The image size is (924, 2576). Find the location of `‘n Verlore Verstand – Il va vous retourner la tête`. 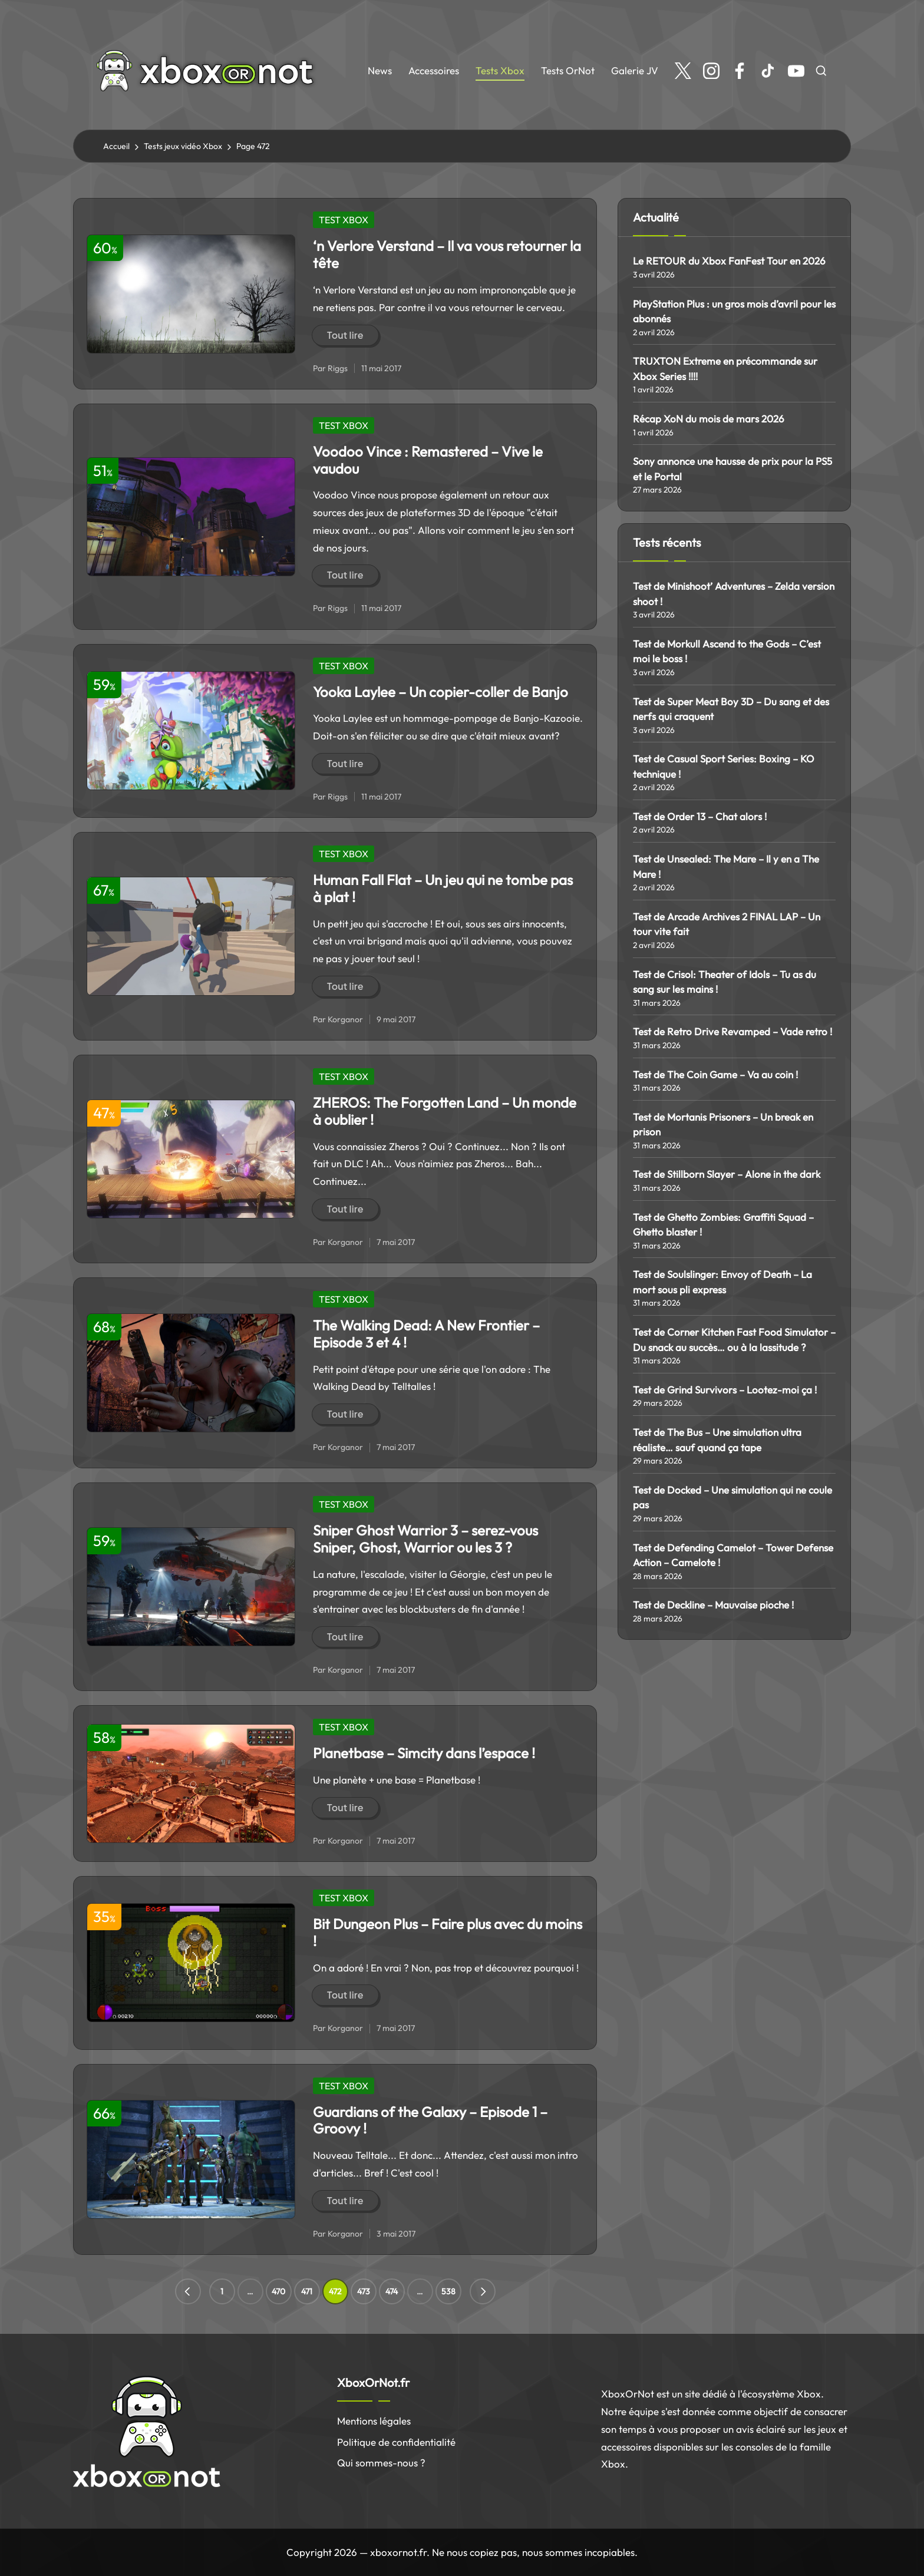

‘n Verlore Verstand – Il va vous retourner la tête is located at coordinates (447, 254).